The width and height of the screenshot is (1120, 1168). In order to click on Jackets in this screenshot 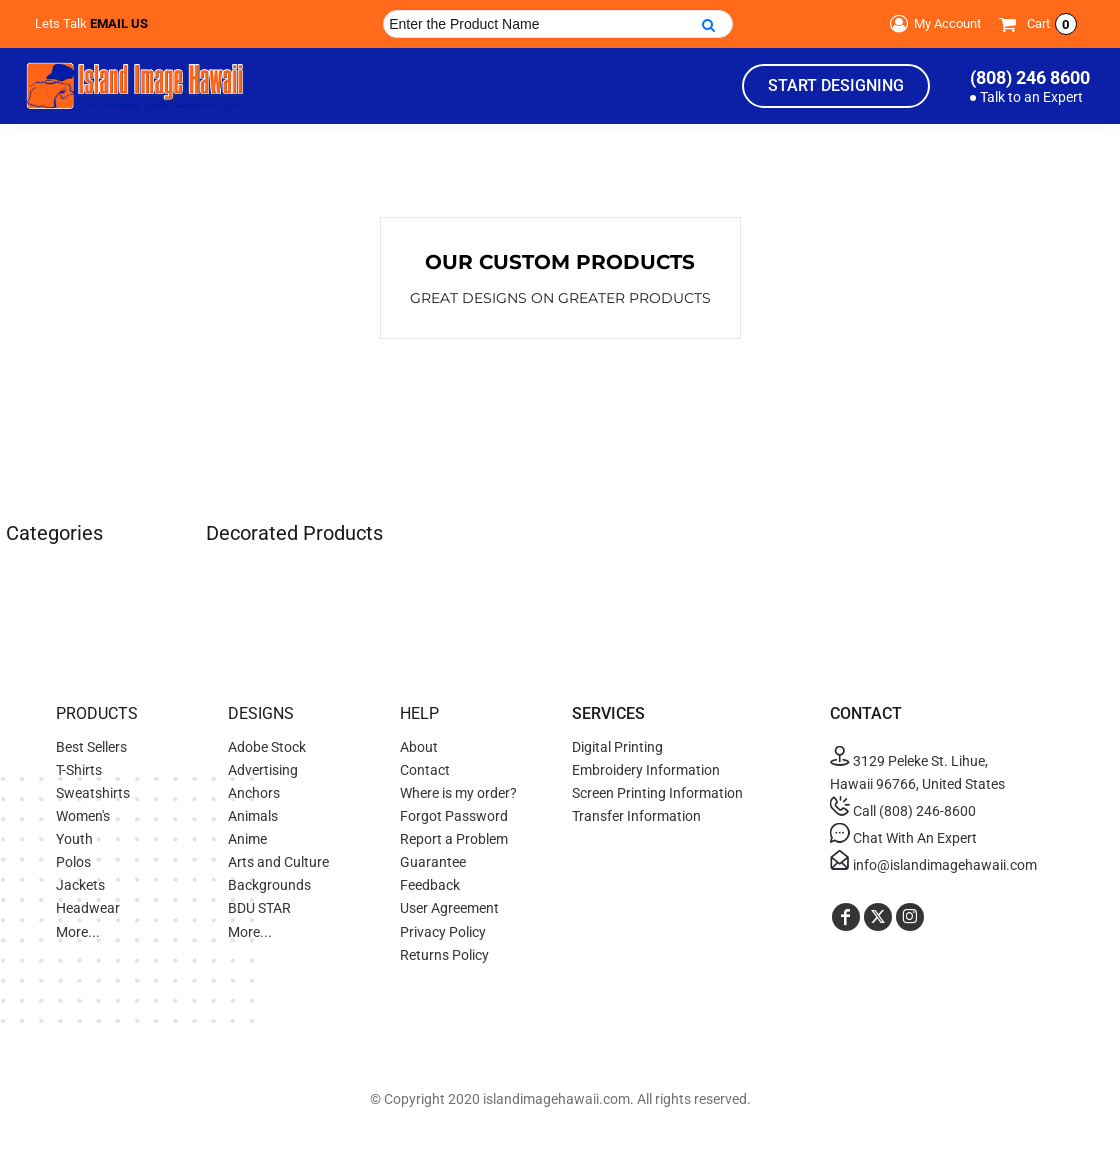, I will do `click(80, 885)`.